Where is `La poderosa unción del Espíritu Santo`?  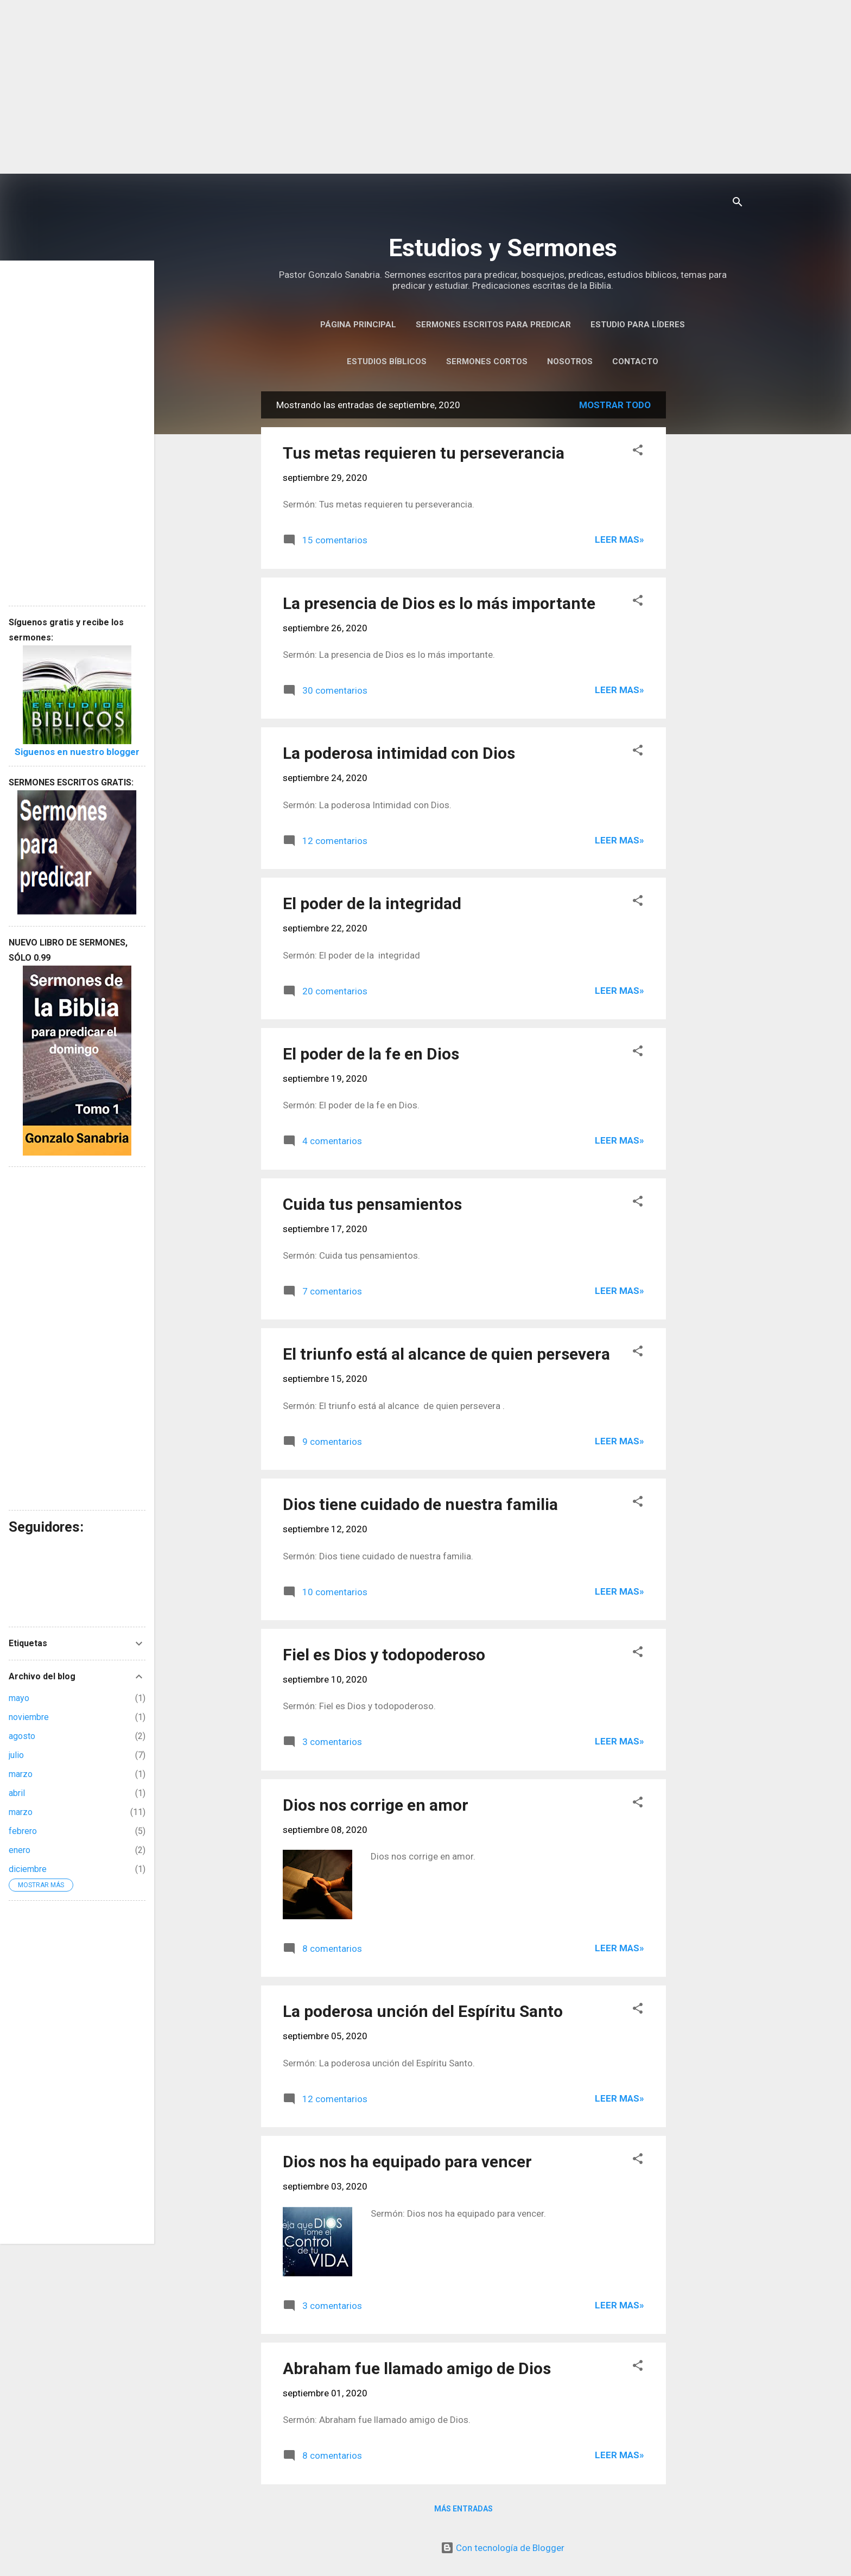
La poderosa unción del Espíritu Santo is located at coordinates (423, 2011).